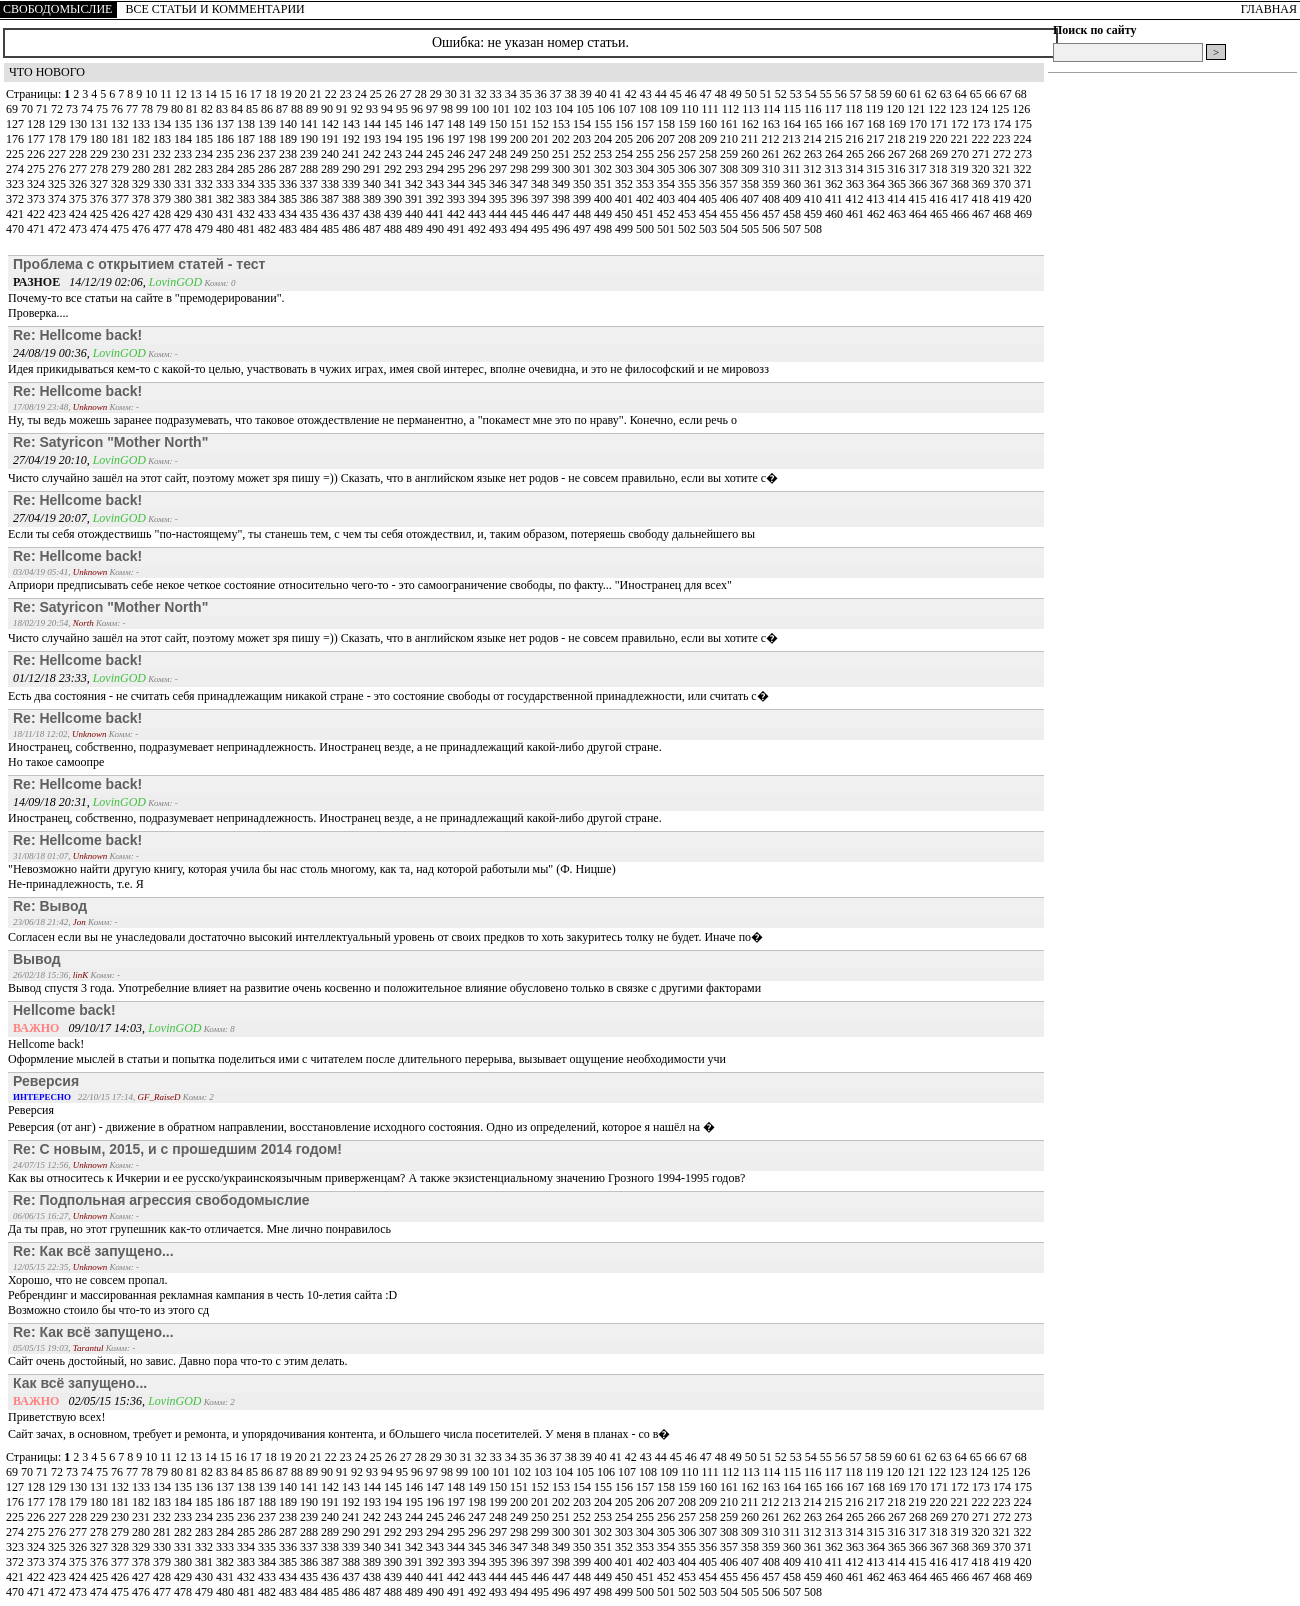 This screenshot has width=1300, height=1606. Describe the element at coordinates (814, 139) in the screenshot. I see `214` at that location.